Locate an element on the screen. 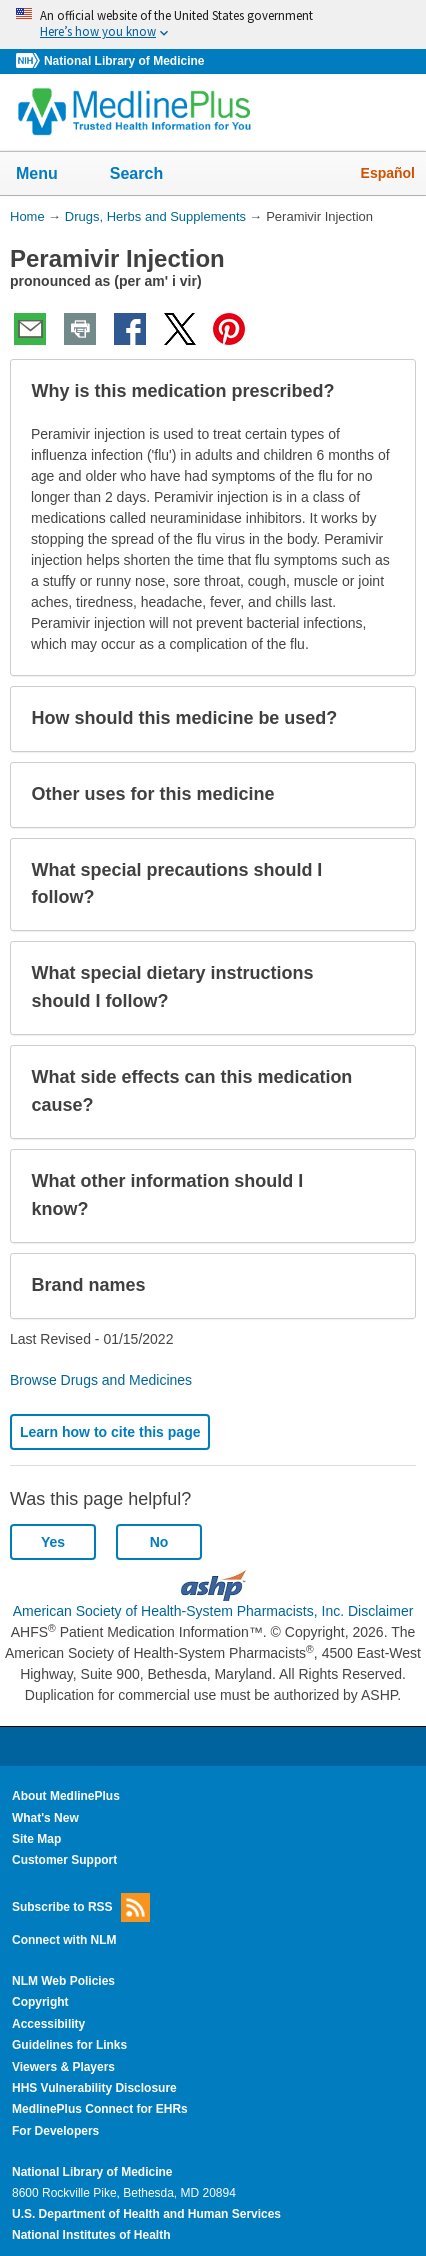 The height and width of the screenshot is (2256, 426). About MedlinePlus is located at coordinates (66, 1796).